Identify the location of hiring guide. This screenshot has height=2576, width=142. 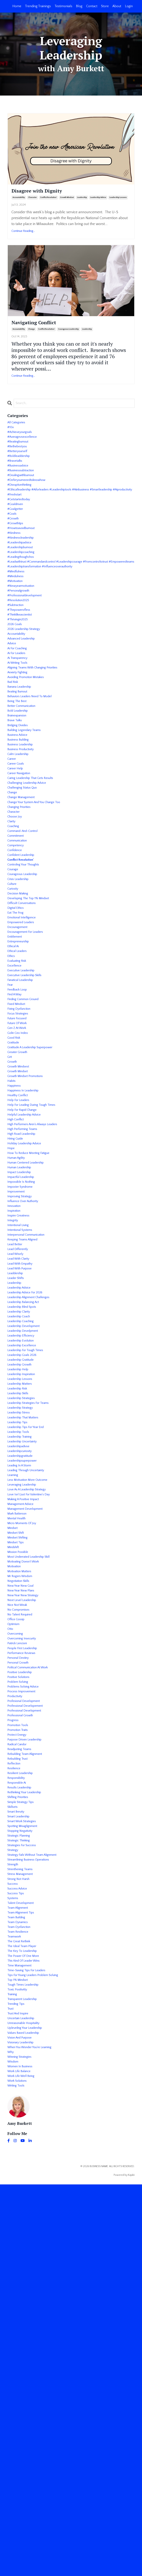
(17, 1314).